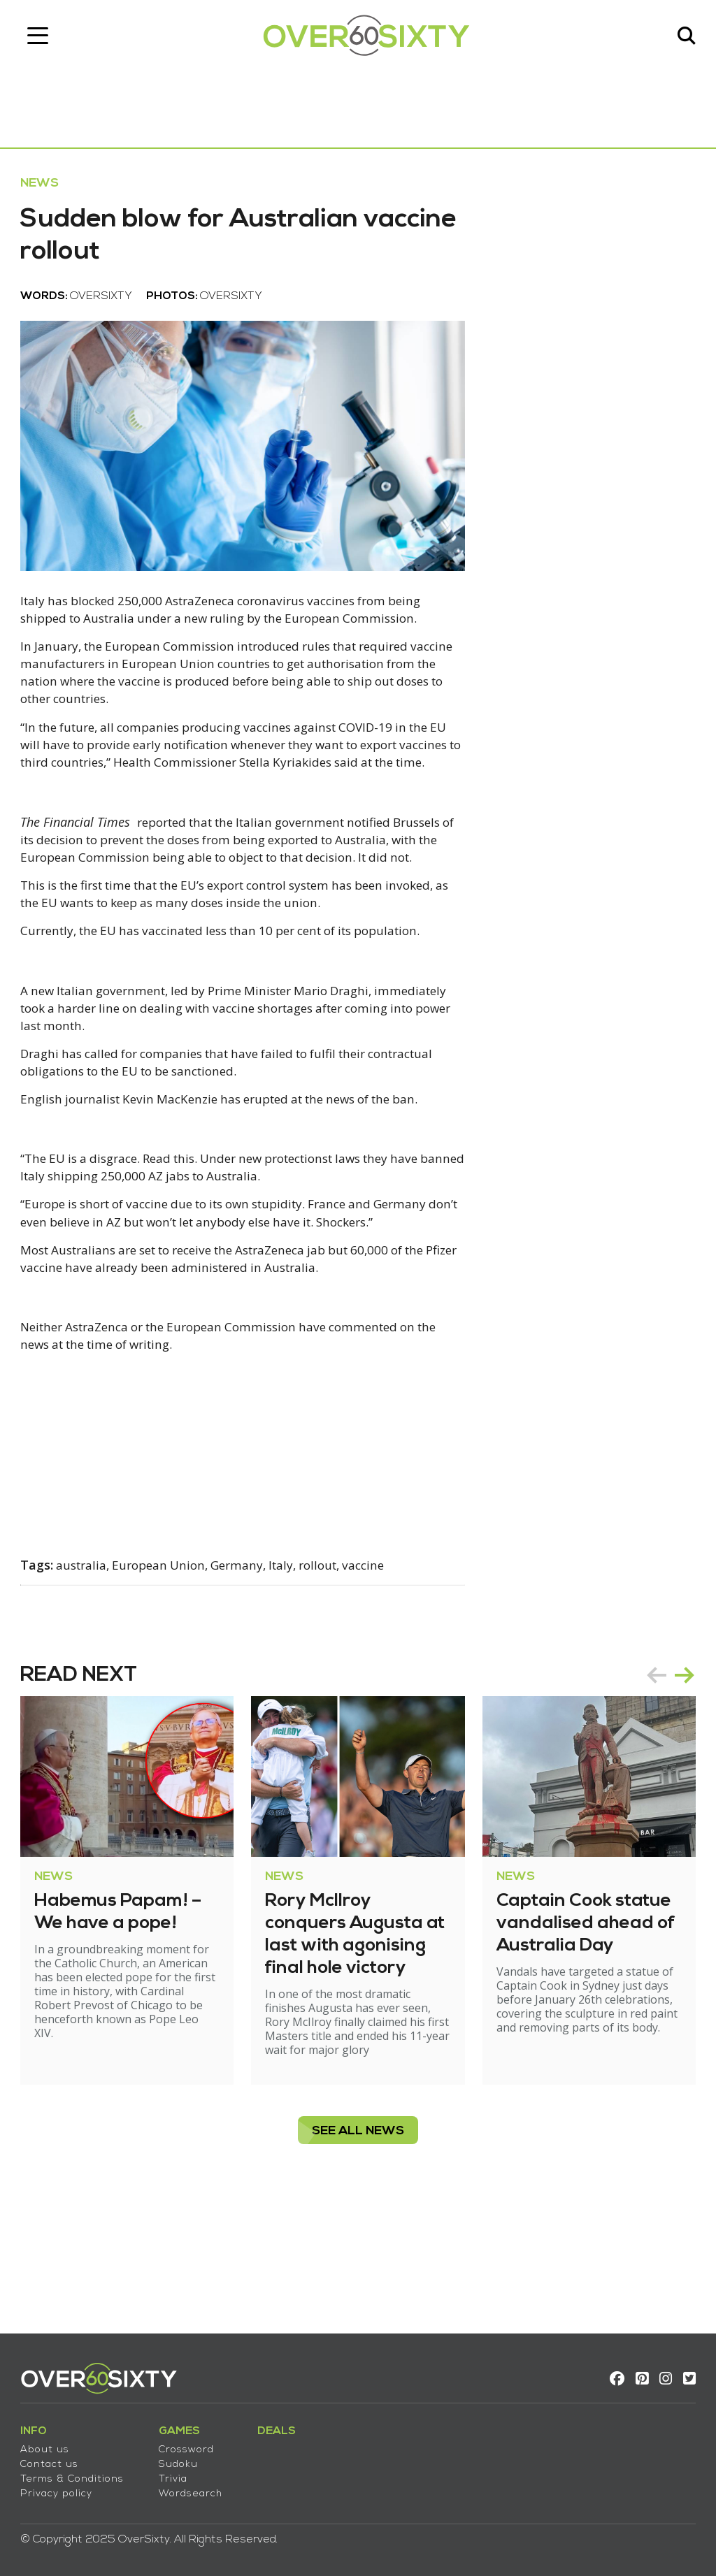 This screenshot has width=716, height=2576. Describe the element at coordinates (57, 2458) in the screenshot. I see `Contact us` at that location.